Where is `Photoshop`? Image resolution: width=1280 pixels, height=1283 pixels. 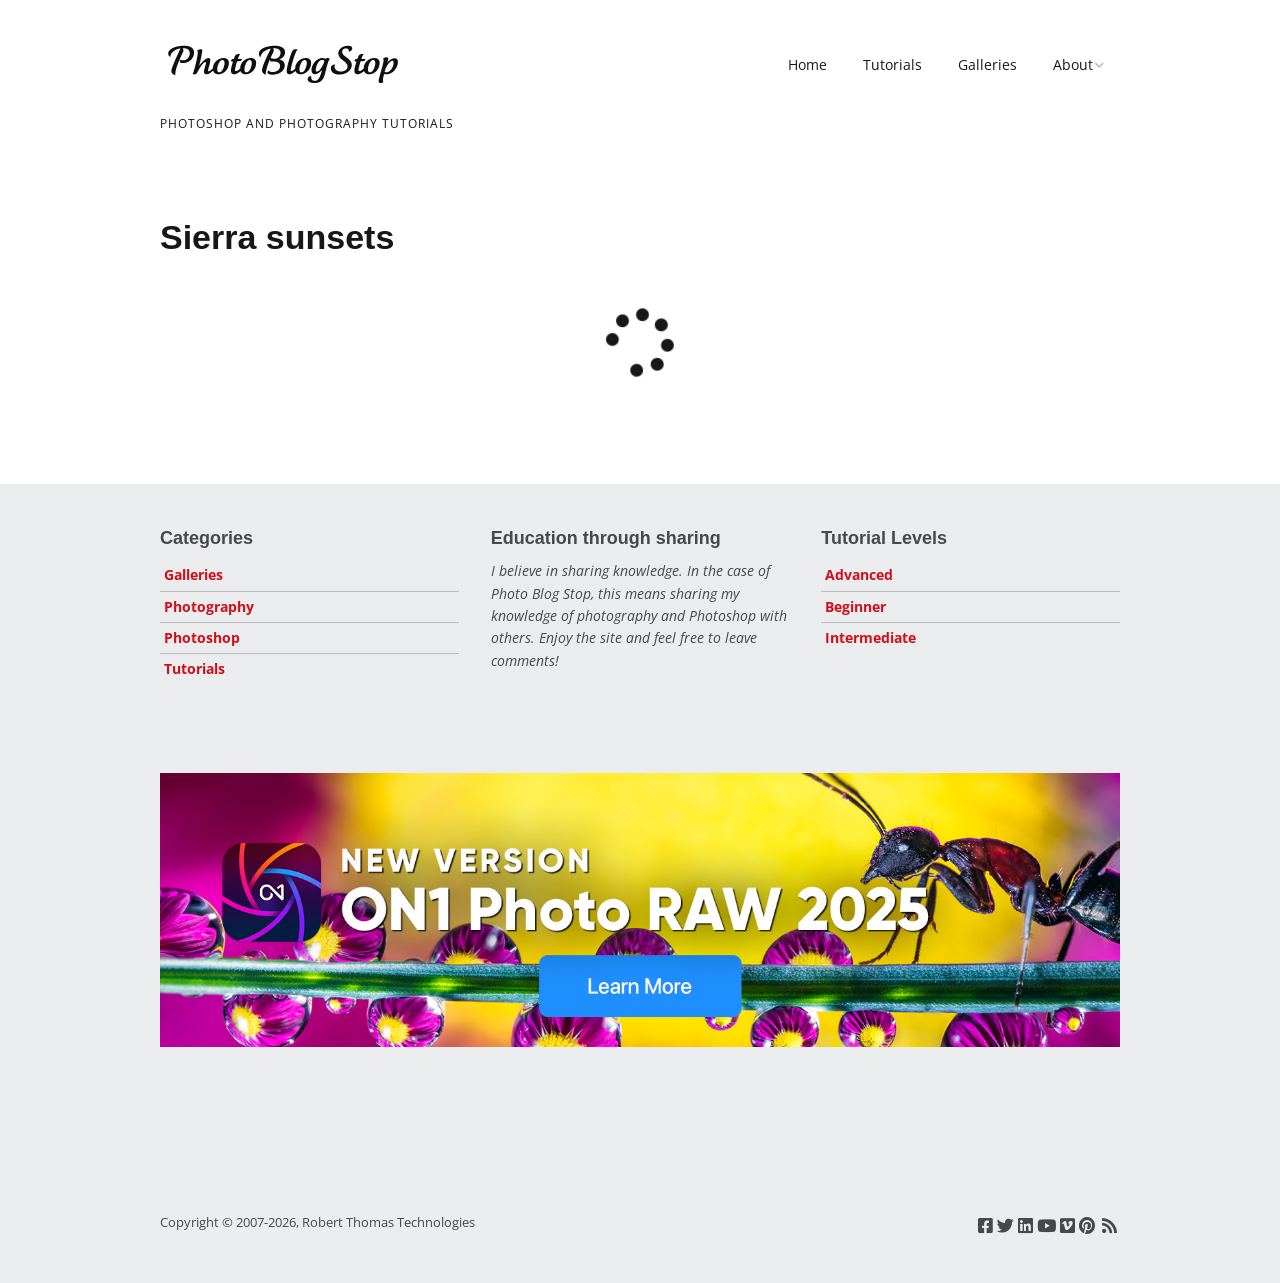 Photoshop is located at coordinates (202, 637).